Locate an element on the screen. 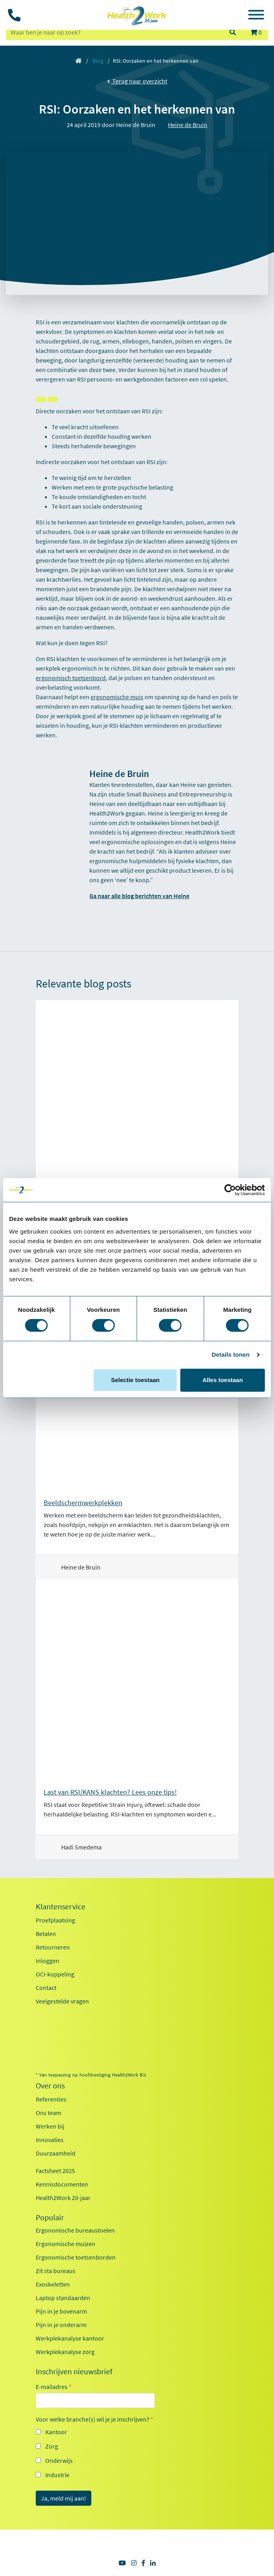  Kantoor is located at coordinates (56, 2432).